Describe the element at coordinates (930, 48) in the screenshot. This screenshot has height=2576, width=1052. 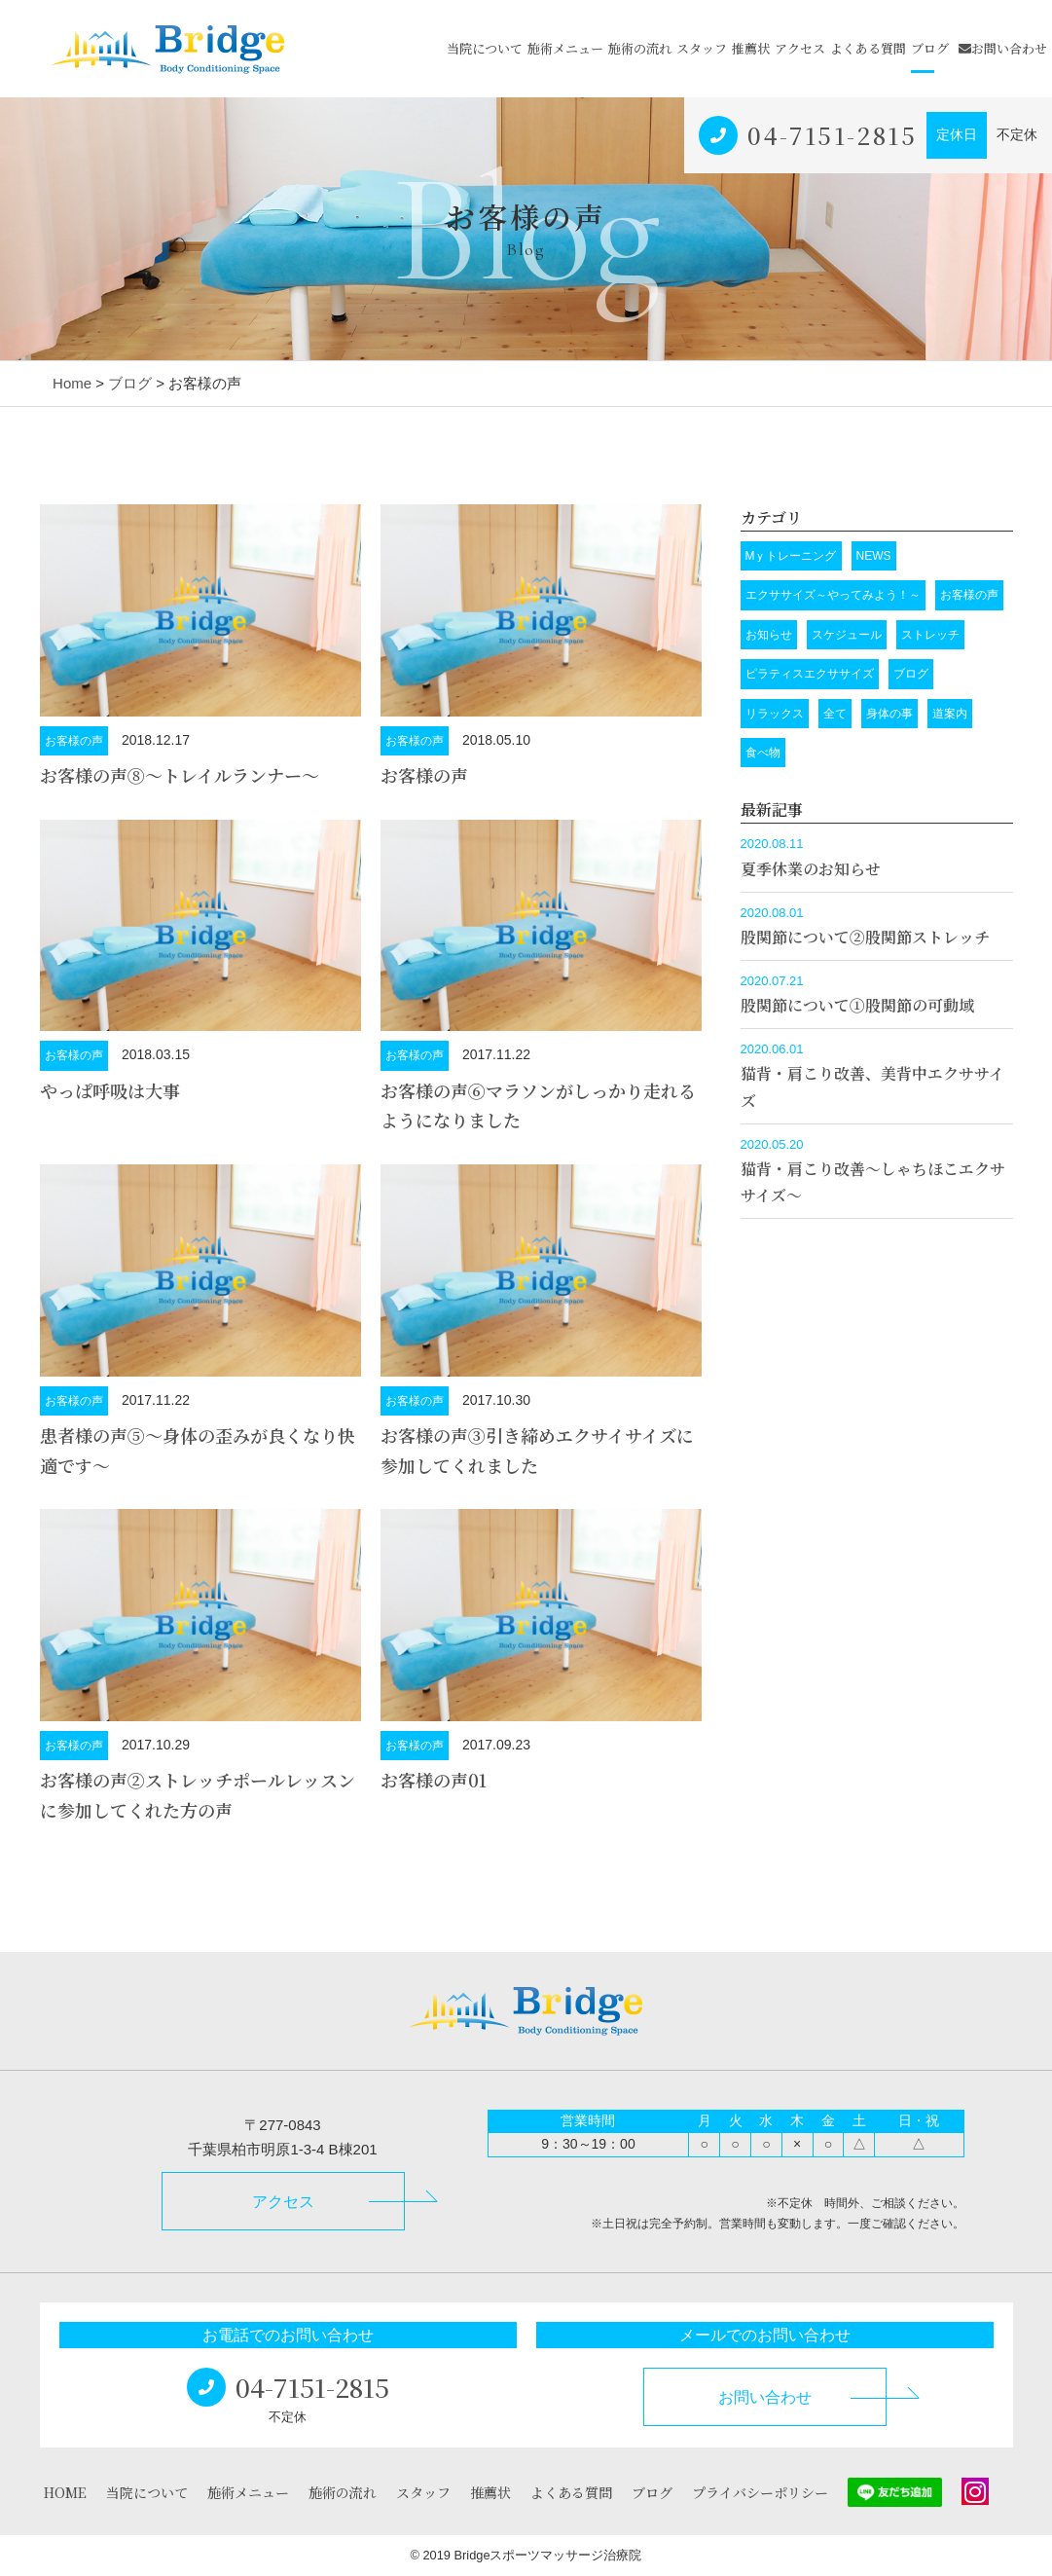
I see `ブログ` at that location.